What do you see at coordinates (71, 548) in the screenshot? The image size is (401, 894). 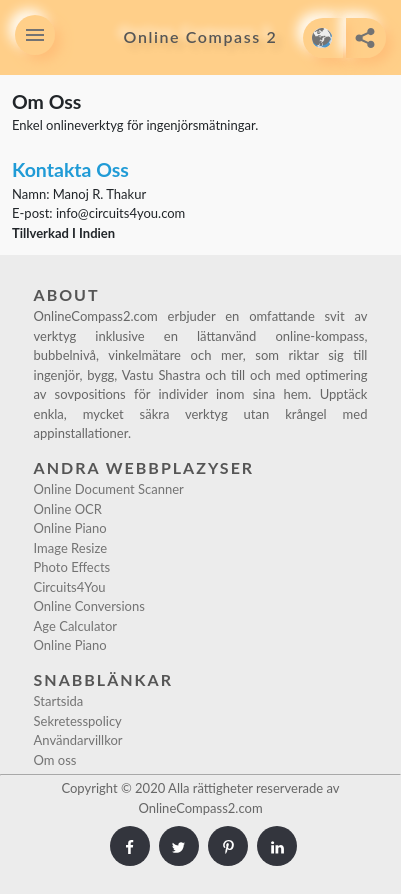 I see `Image Resize` at bounding box center [71, 548].